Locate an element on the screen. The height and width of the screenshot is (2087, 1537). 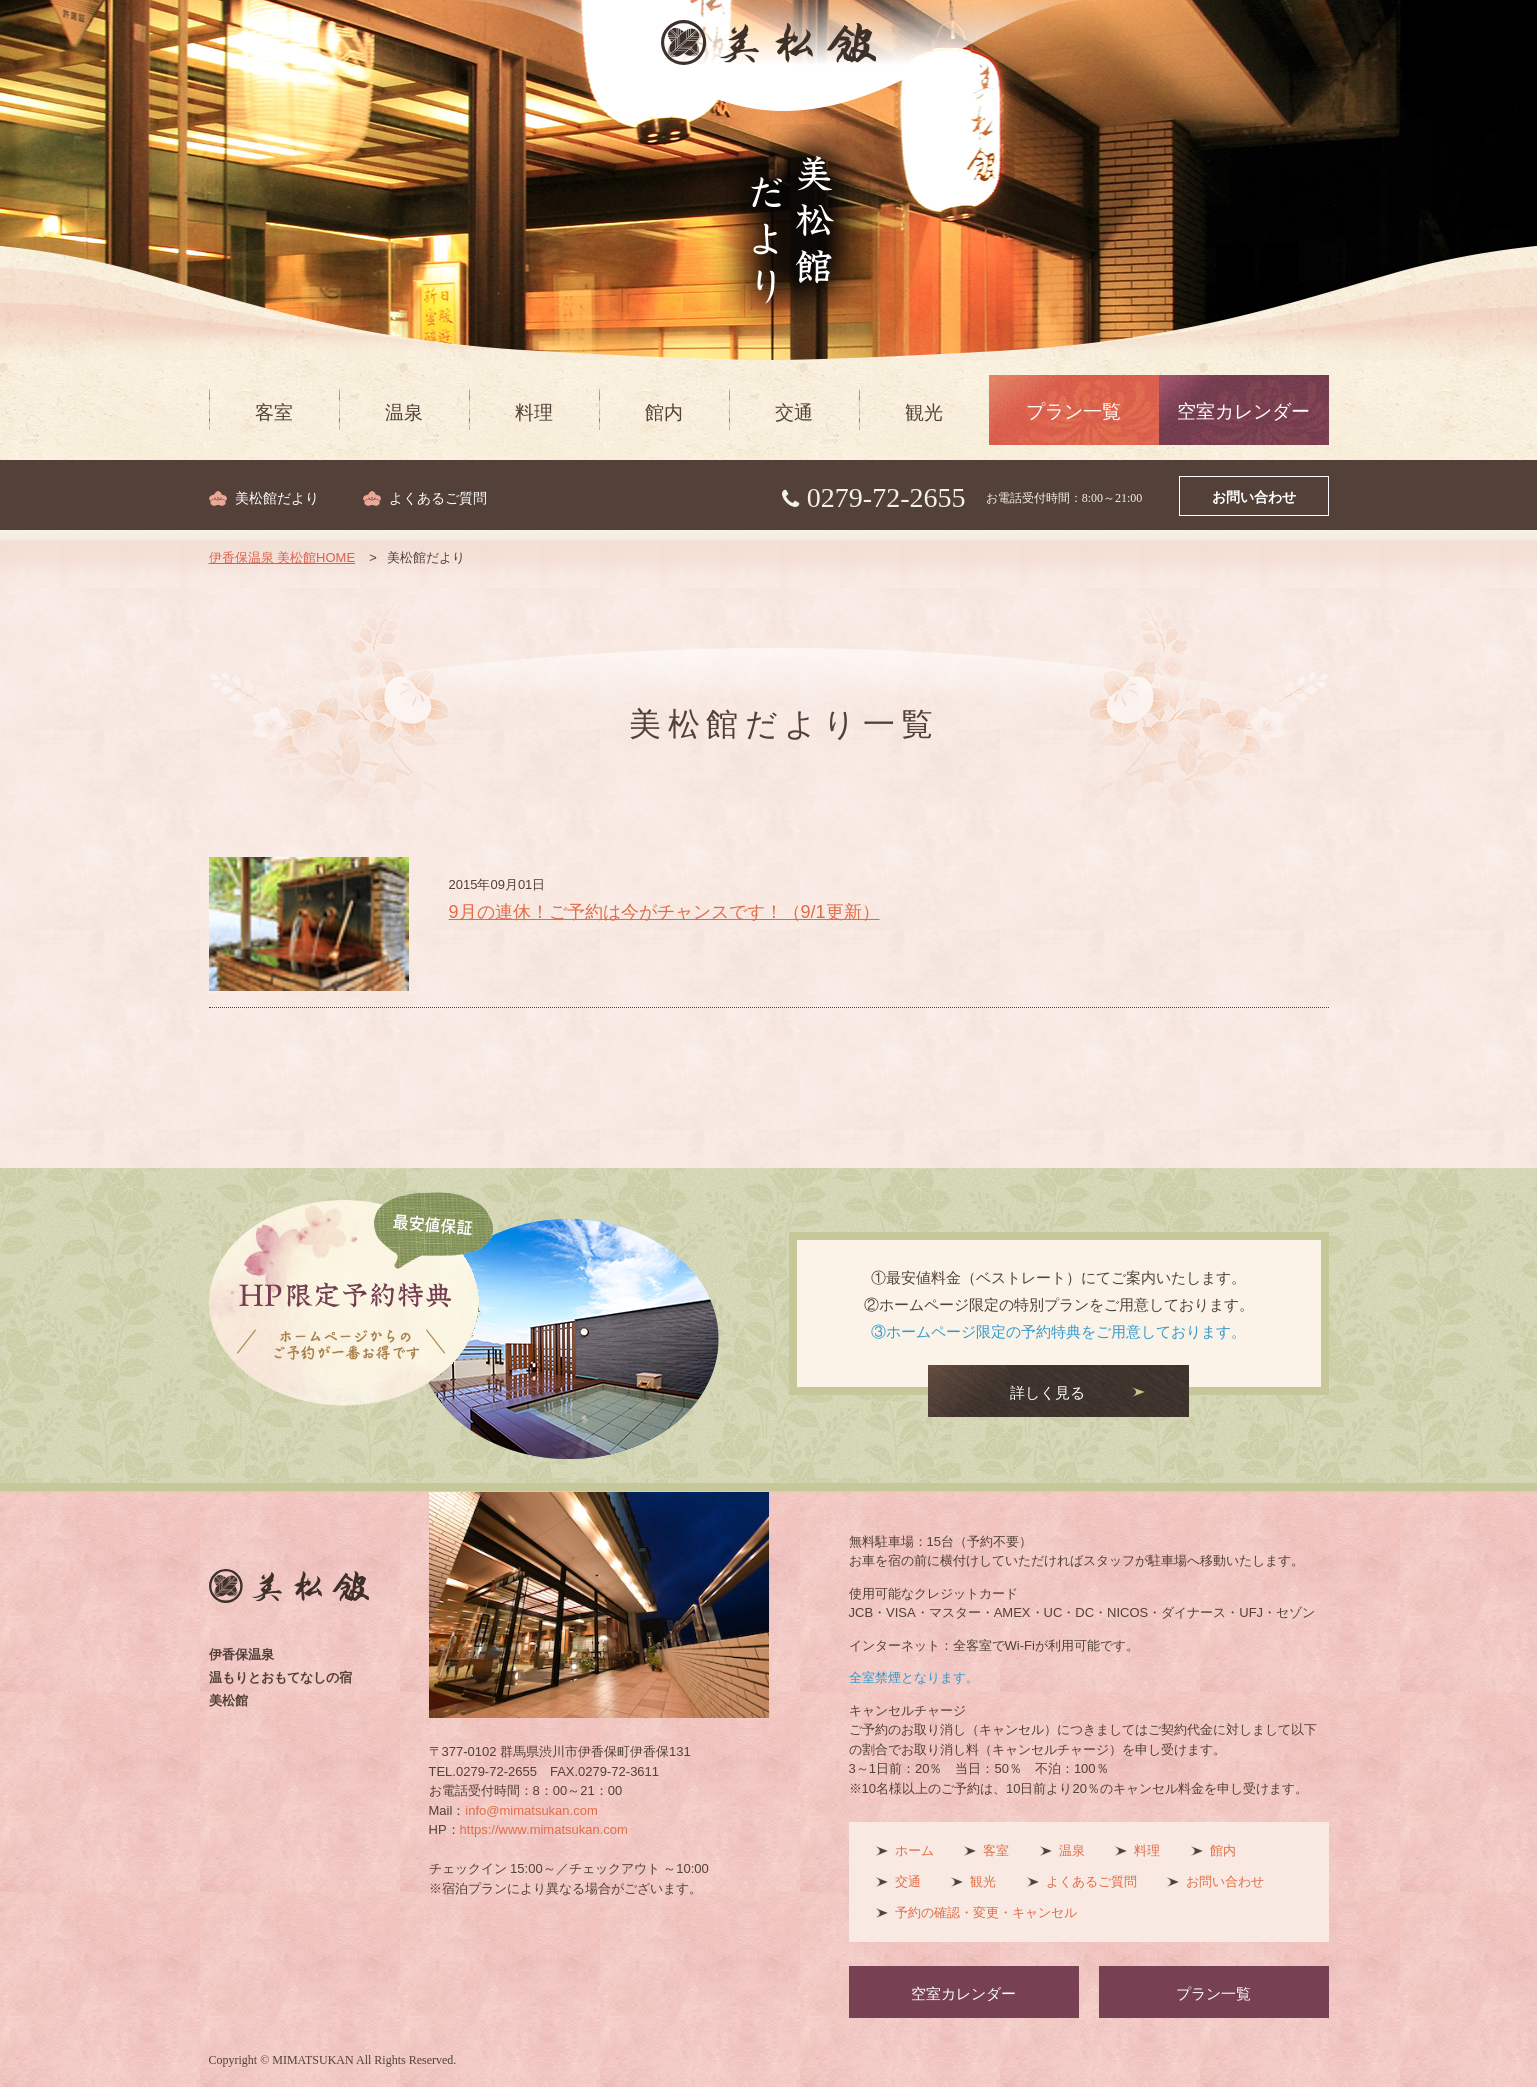
伊香保温泉 美松館HOME is located at coordinates (282, 557).